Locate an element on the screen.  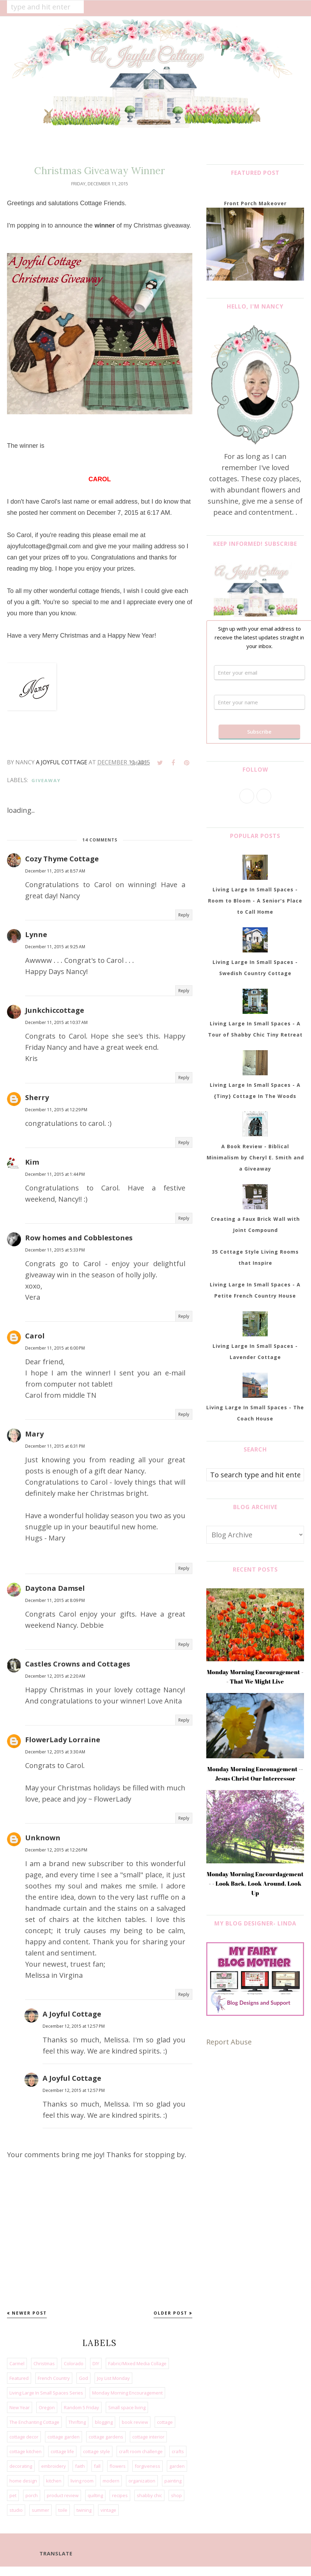
December 11, 2015 at 10:37 AM is located at coordinates (56, 1022).